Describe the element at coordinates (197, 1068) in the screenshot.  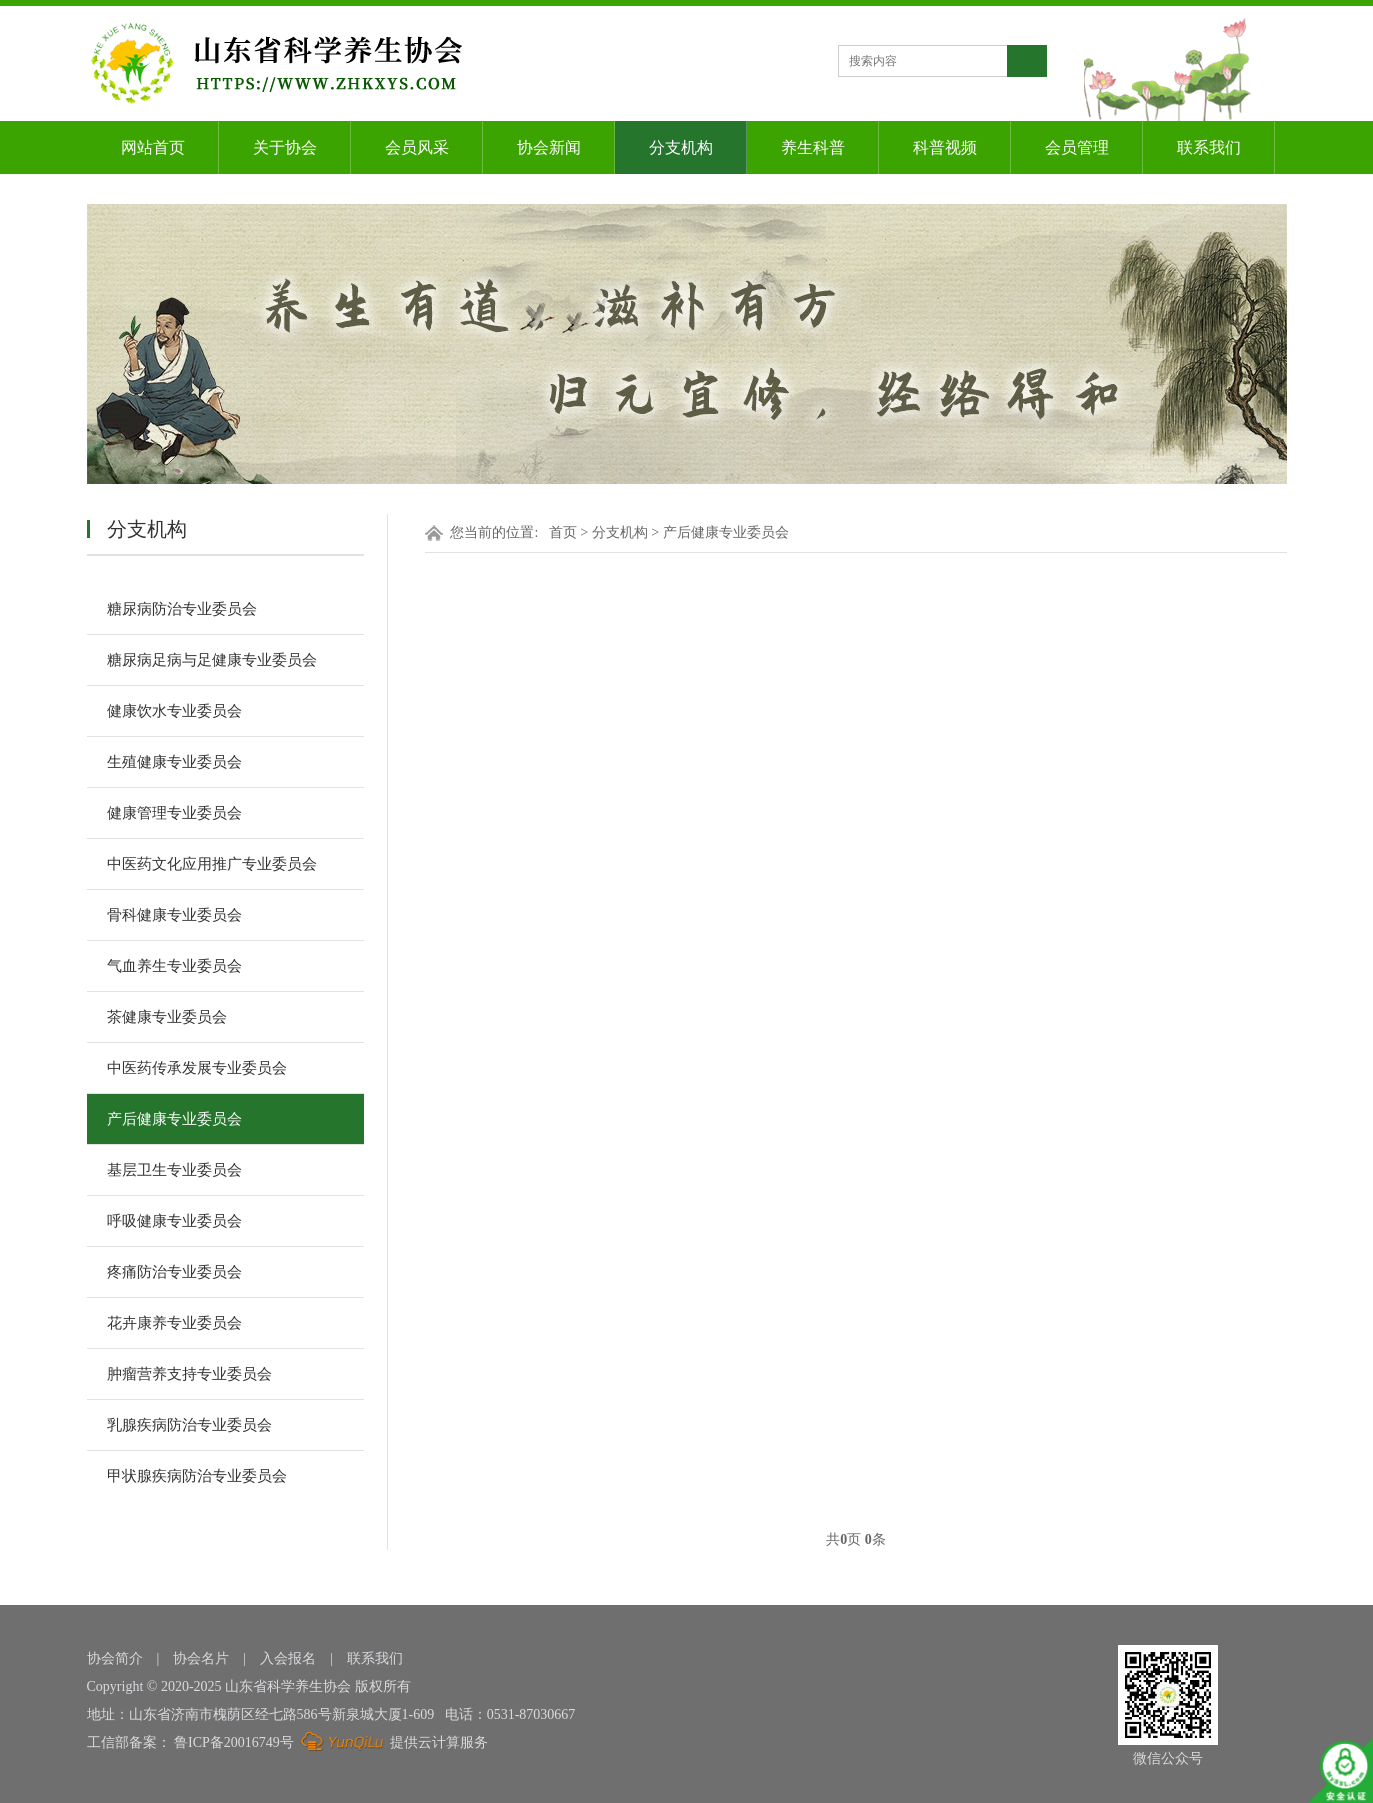
I see `中医药传承发展专业委员会` at that location.